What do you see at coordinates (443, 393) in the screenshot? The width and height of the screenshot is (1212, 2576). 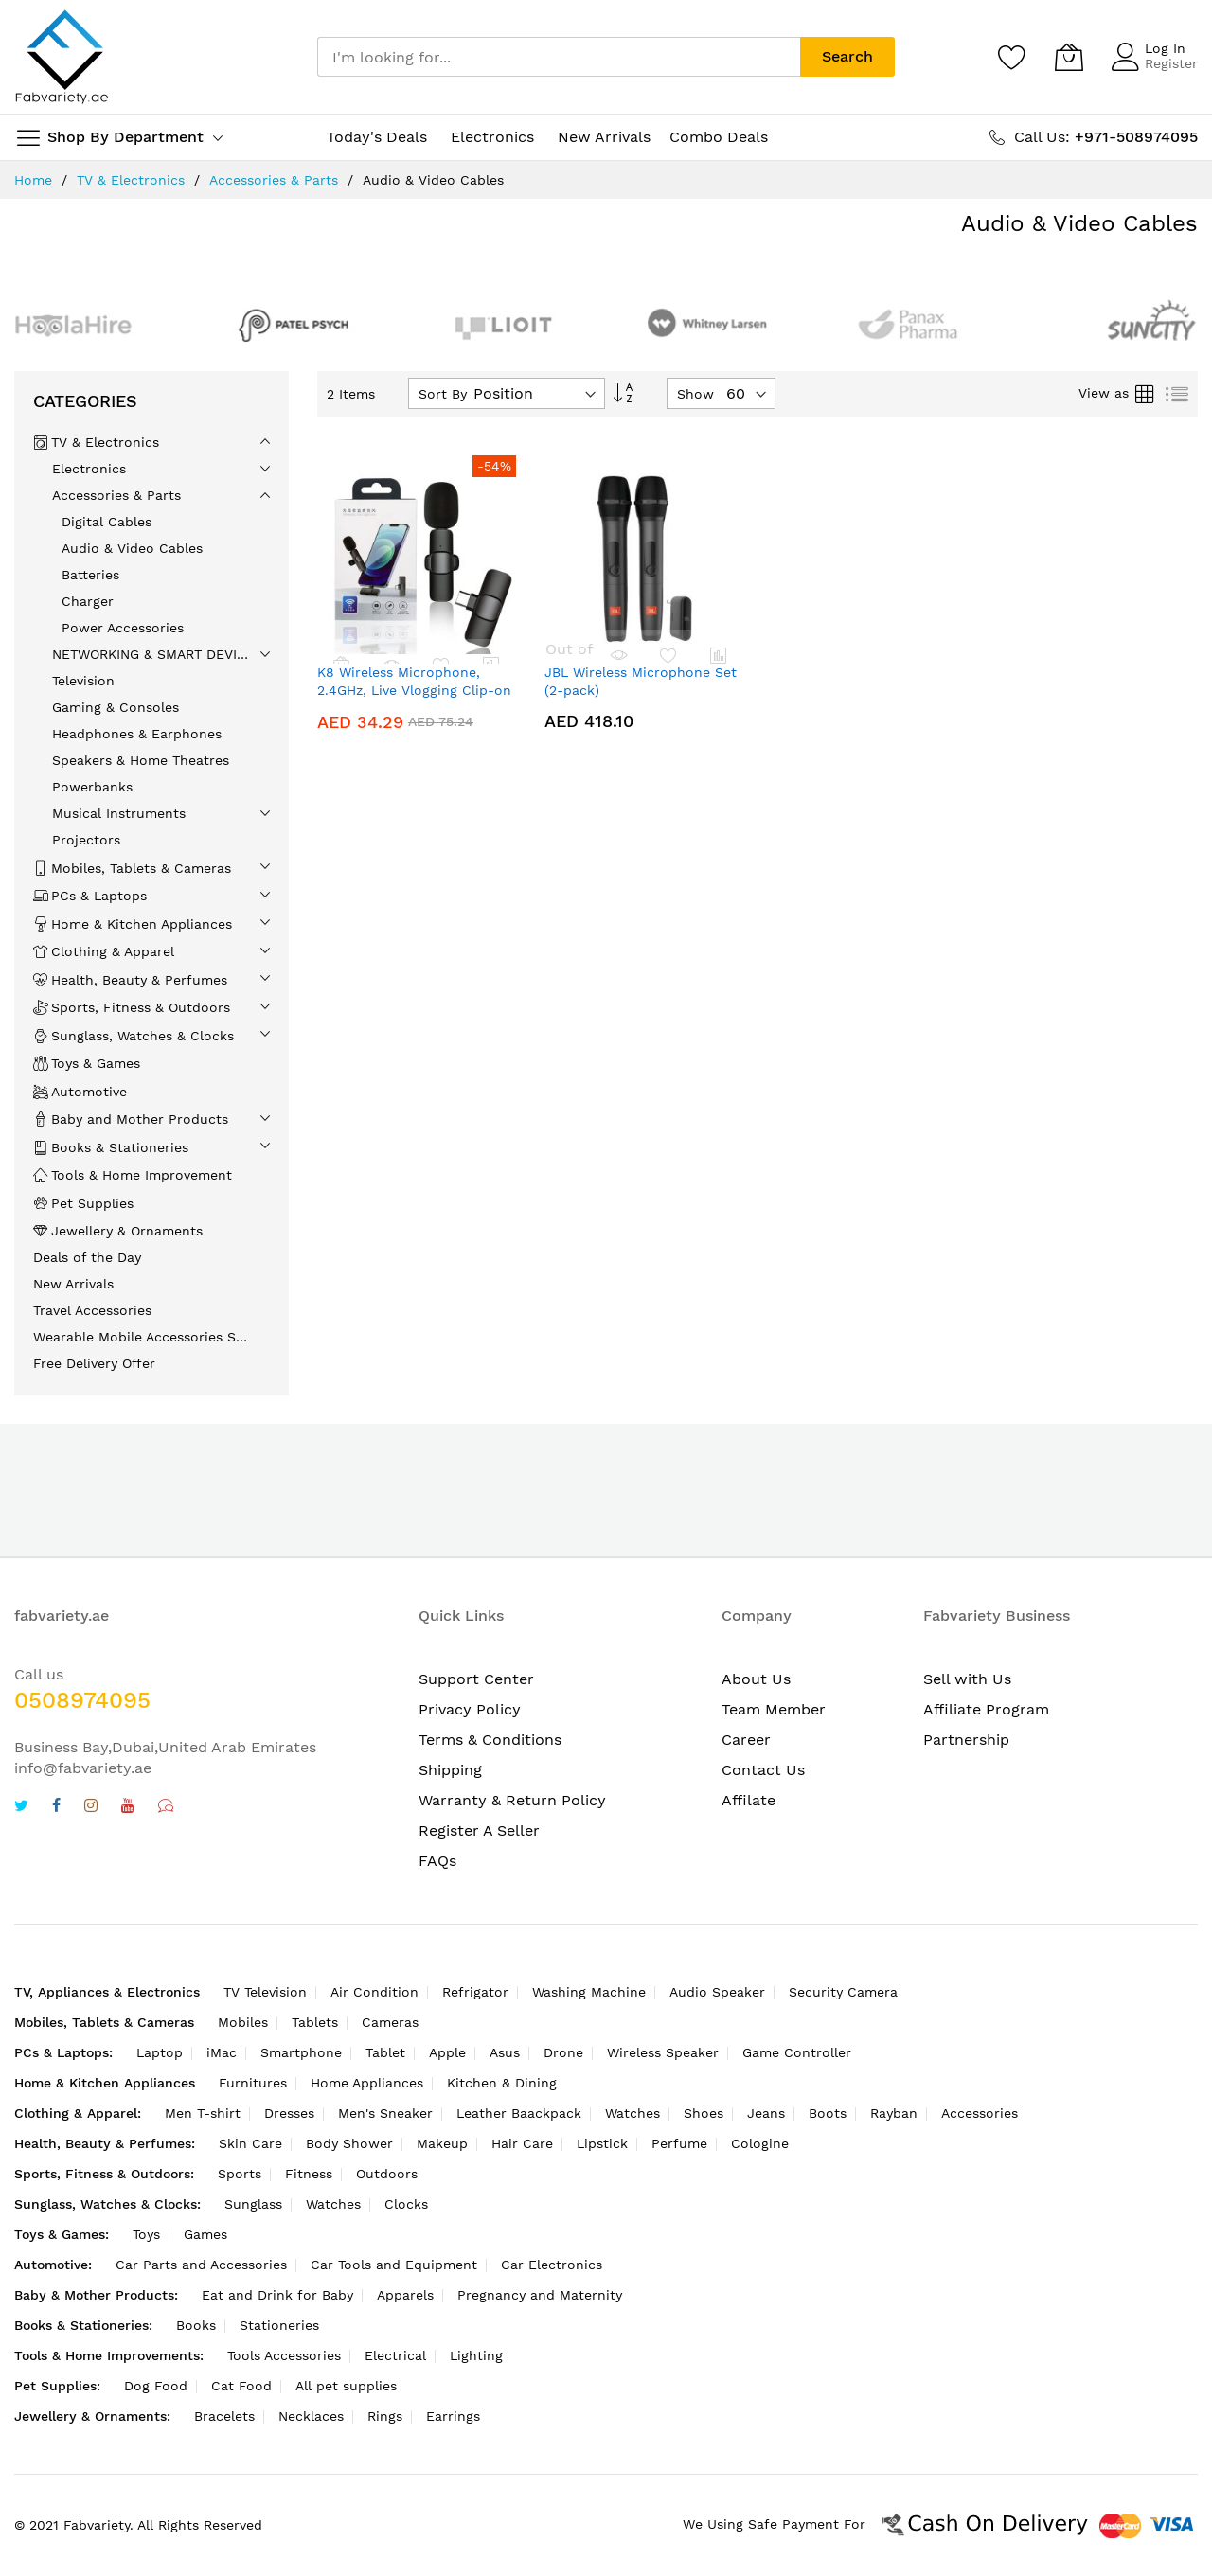 I see `Sort By` at bounding box center [443, 393].